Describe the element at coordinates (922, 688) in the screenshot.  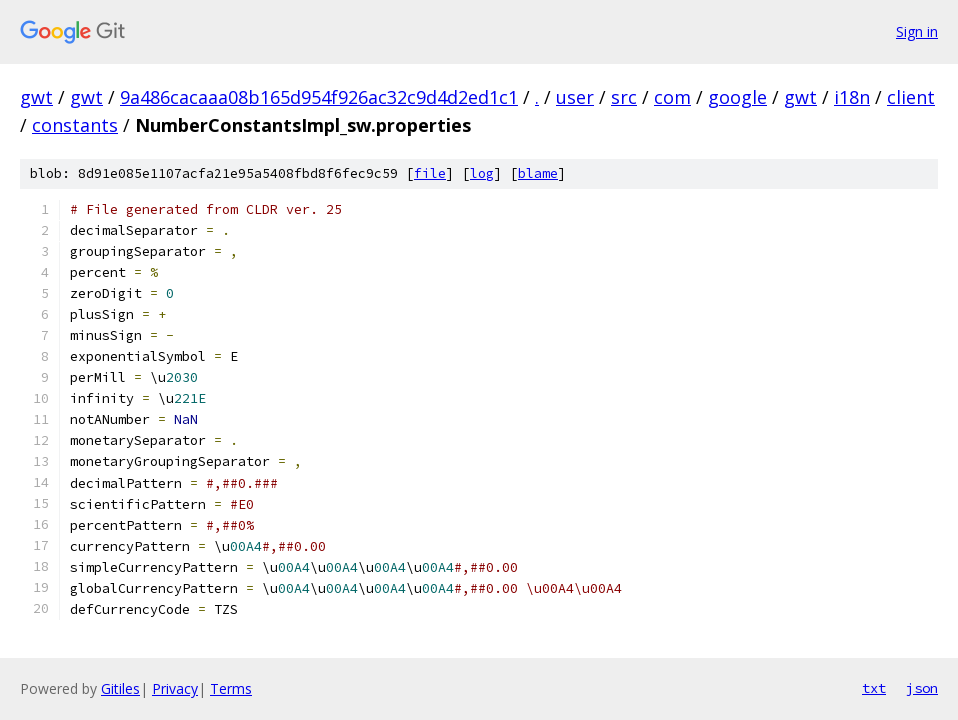
I see `json` at that location.